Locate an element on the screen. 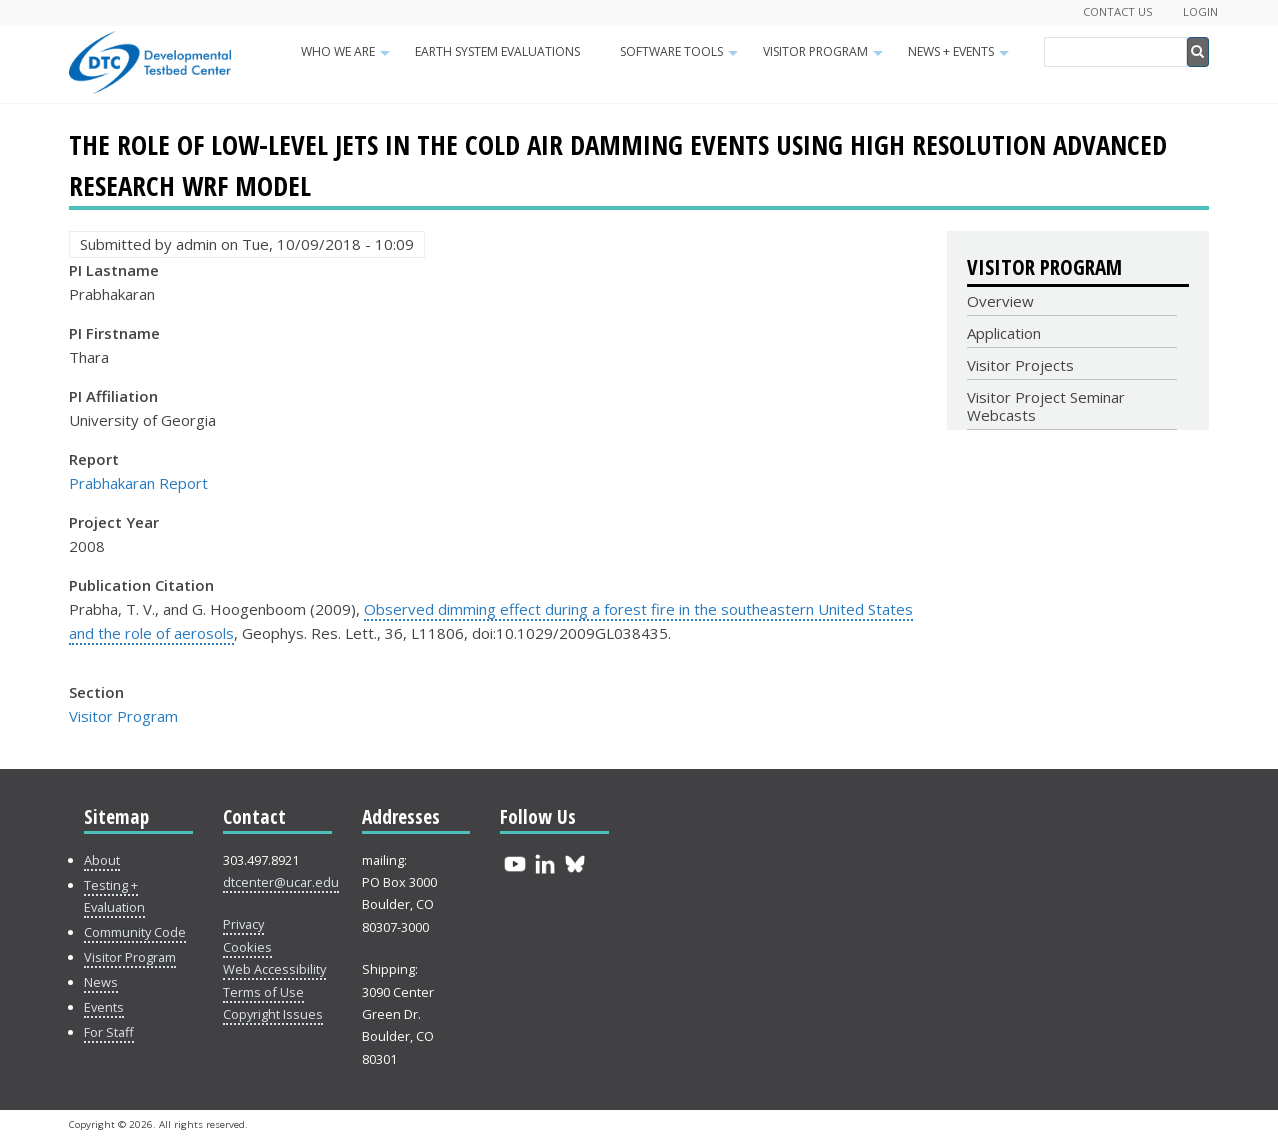 The width and height of the screenshot is (1278, 1141). Application is located at coordinates (1004, 333).